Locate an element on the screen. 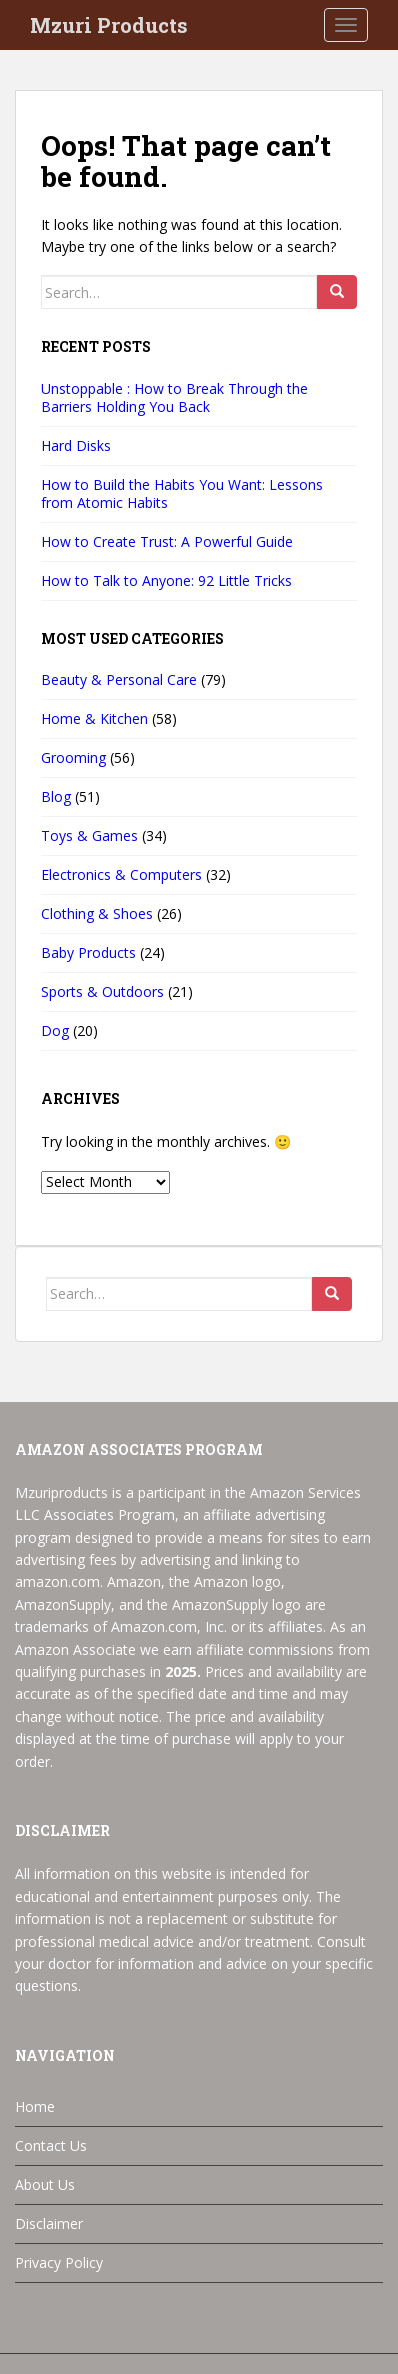  Hard Disks is located at coordinates (76, 445).